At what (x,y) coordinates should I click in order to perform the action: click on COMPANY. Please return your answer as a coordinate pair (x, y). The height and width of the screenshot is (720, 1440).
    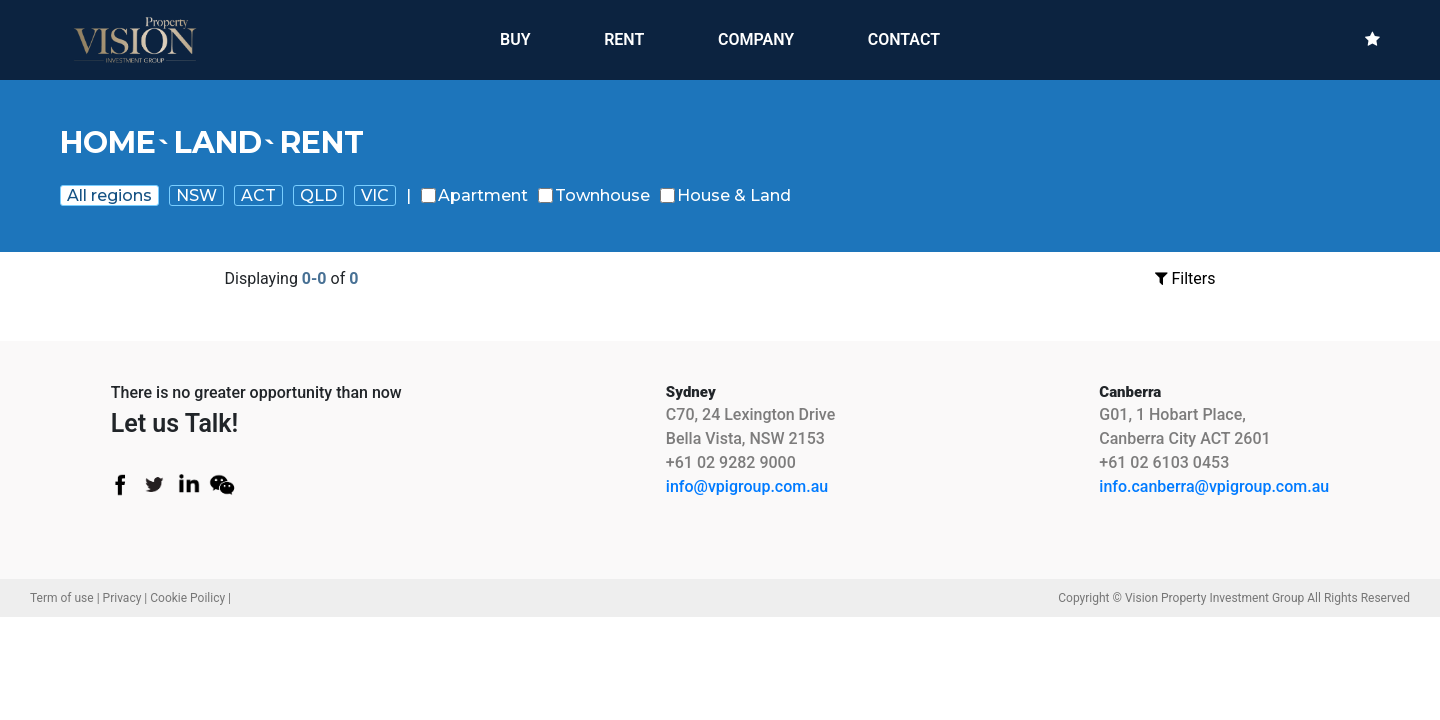
    Looking at the image, I should click on (756, 39).